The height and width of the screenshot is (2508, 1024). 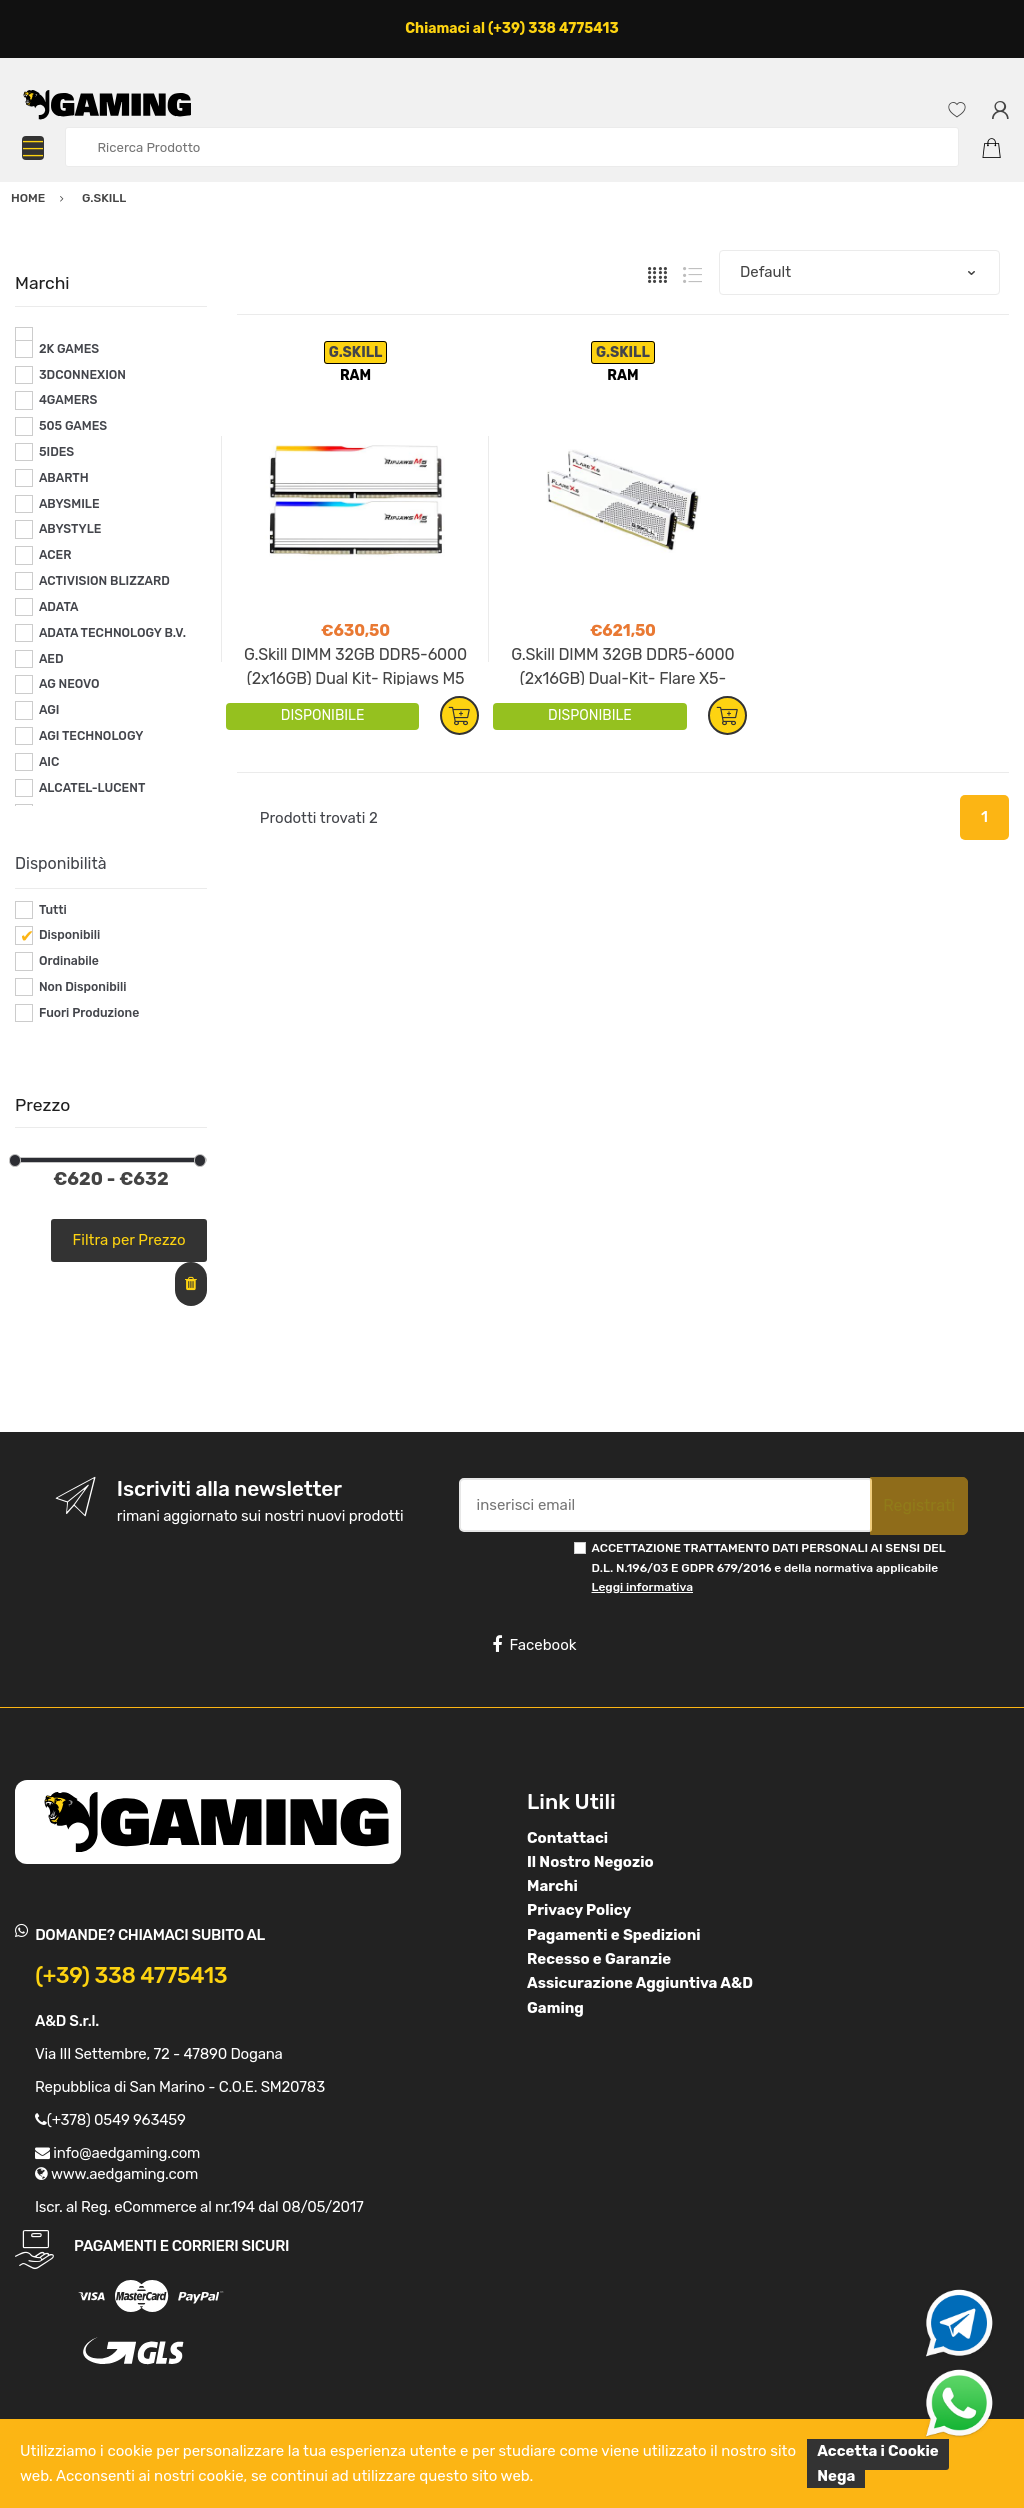 What do you see at coordinates (590, 1862) in the screenshot?
I see `Il Nostro Negozio` at bounding box center [590, 1862].